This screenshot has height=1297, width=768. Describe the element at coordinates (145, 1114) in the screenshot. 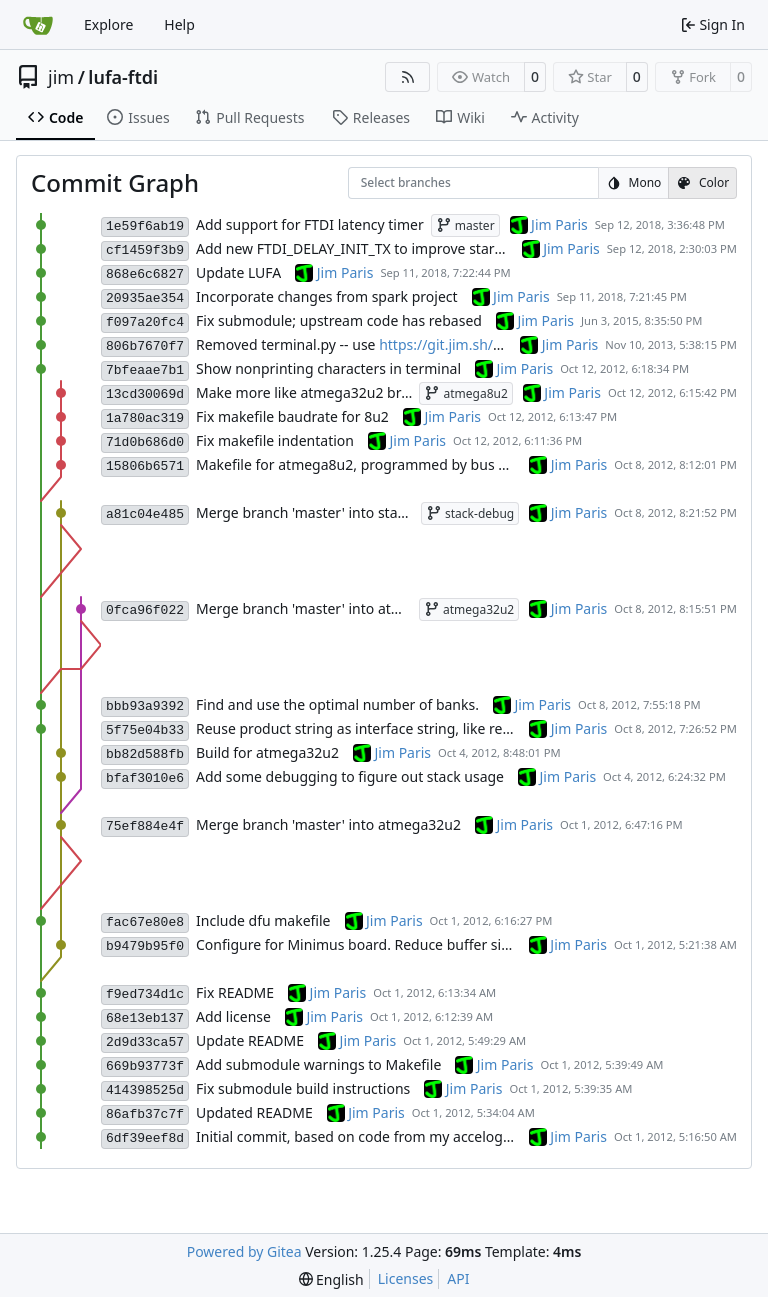

I see `86afb37c7f` at that location.